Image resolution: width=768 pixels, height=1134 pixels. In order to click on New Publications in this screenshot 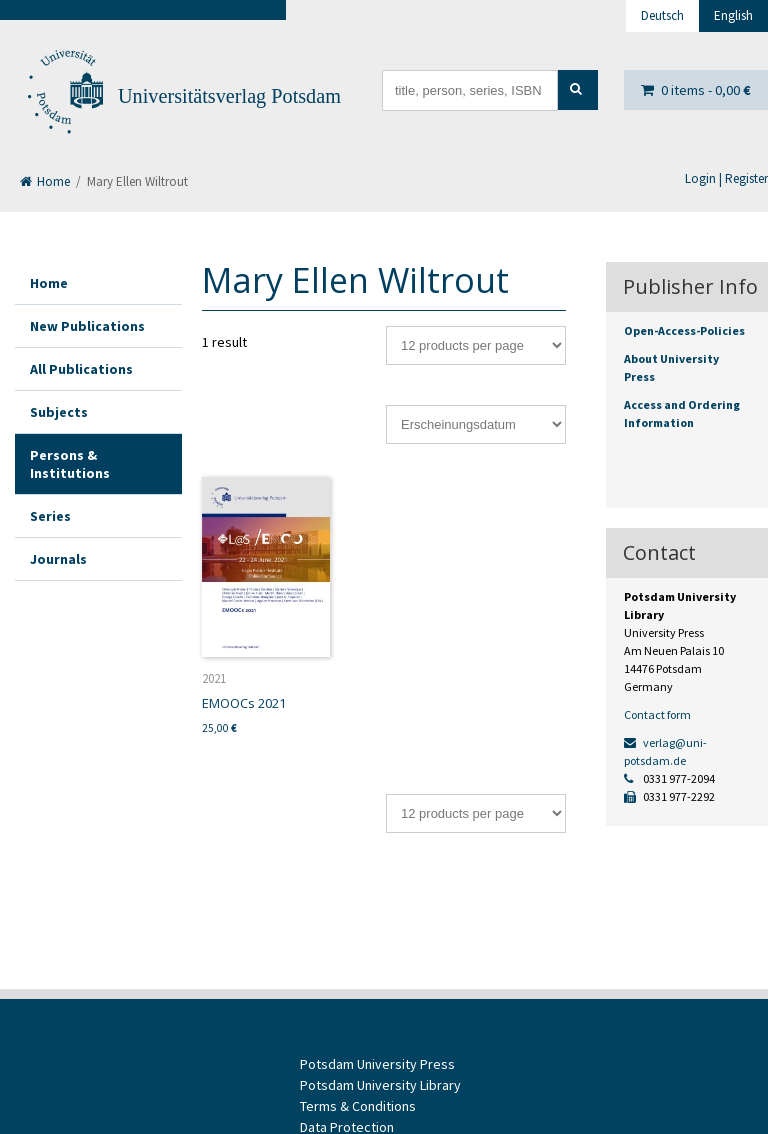, I will do `click(87, 326)`.